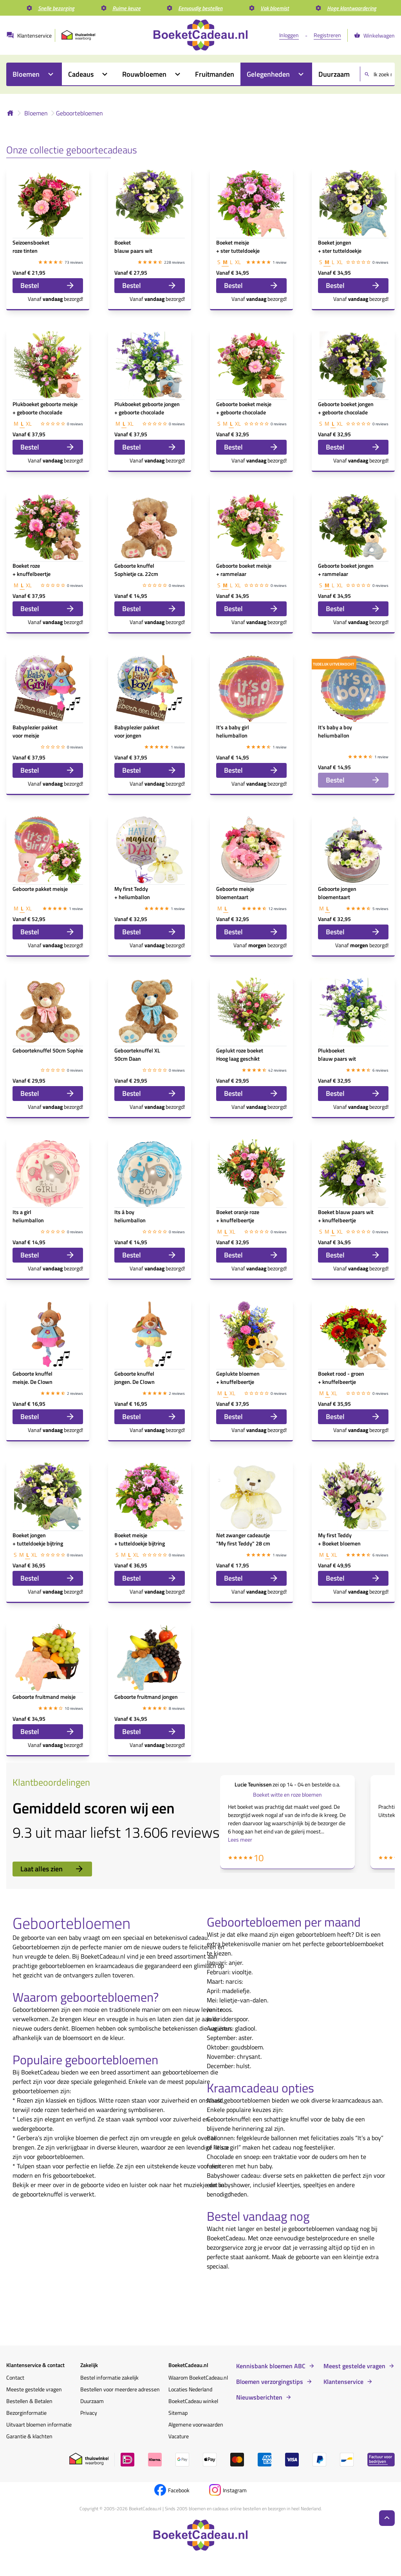 Image resolution: width=401 pixels, height=2576 pixels. What do you see at coordinates (26, 2413) in the screenshot?
I see `Bezorginformatie` at bounding box center [26, 2413].